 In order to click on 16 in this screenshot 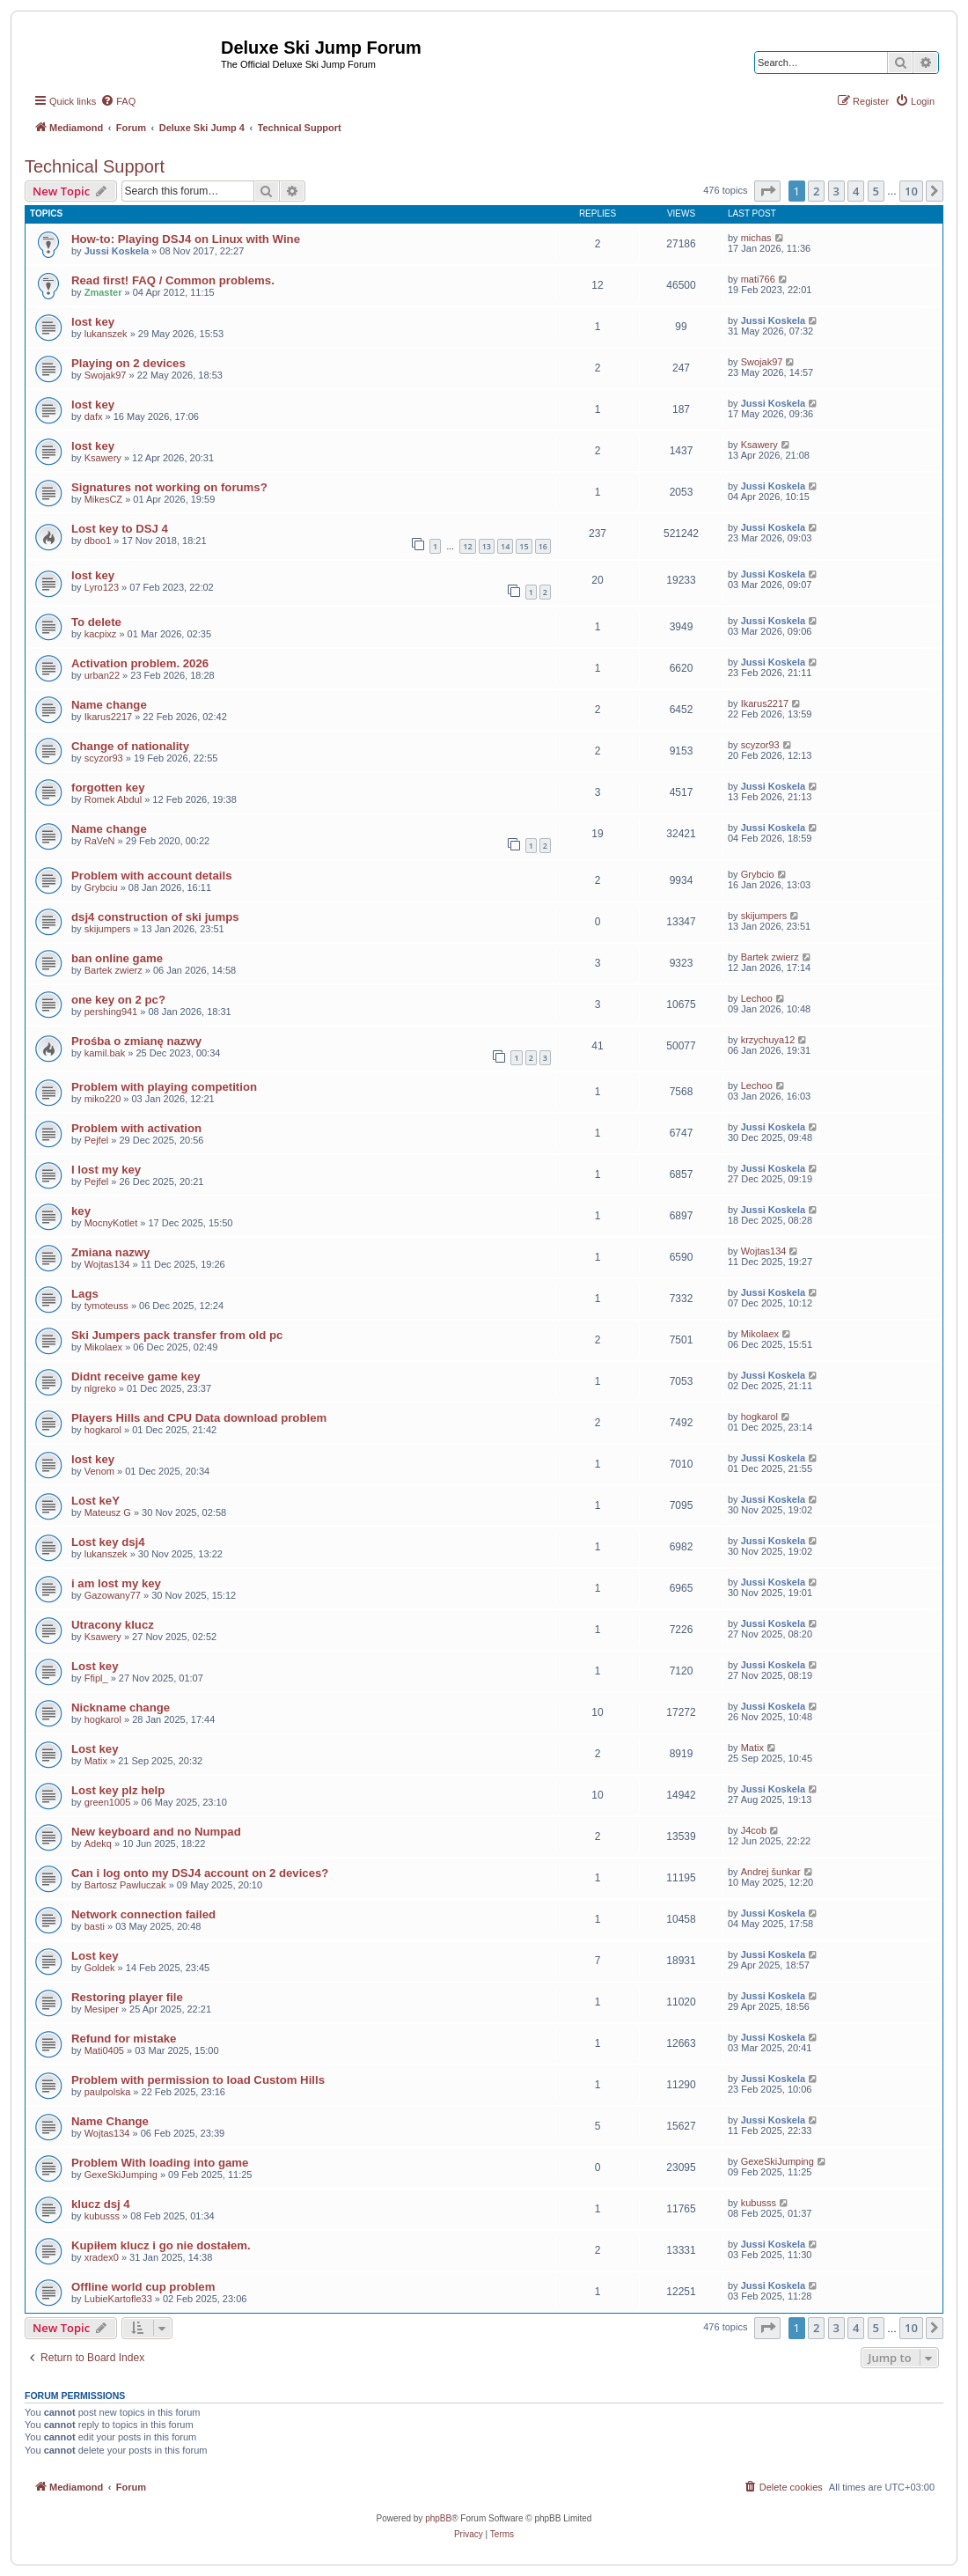, I will do `click(543, 546)`.